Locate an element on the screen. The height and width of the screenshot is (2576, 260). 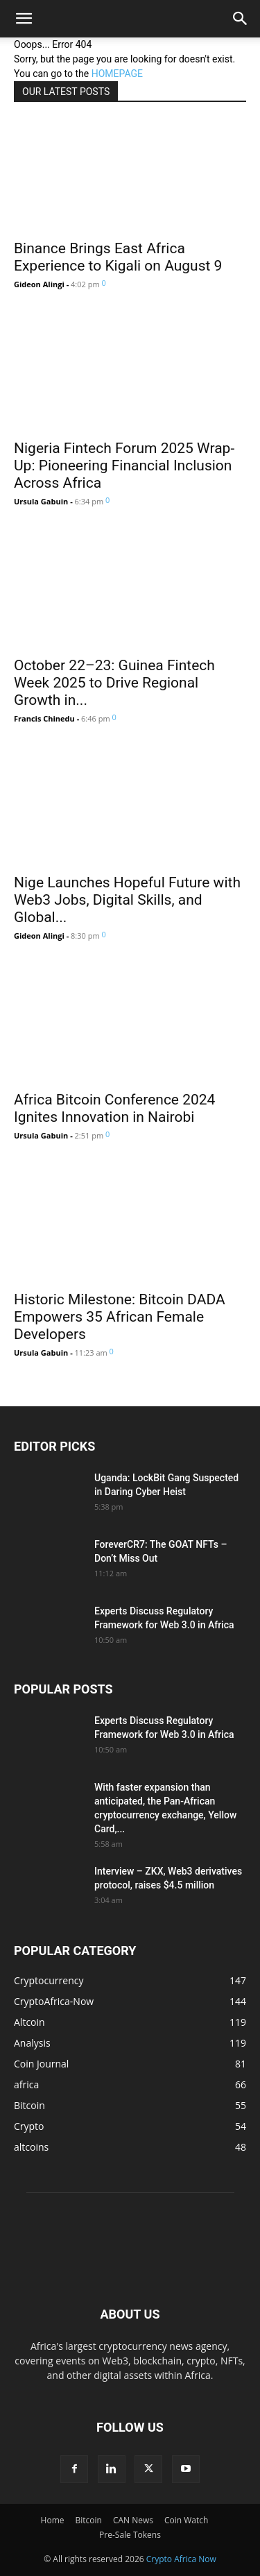
Historic Milestone: Bitcoin DADA Empowers 35 African Female Developers is located at coordinates (119, 1316).